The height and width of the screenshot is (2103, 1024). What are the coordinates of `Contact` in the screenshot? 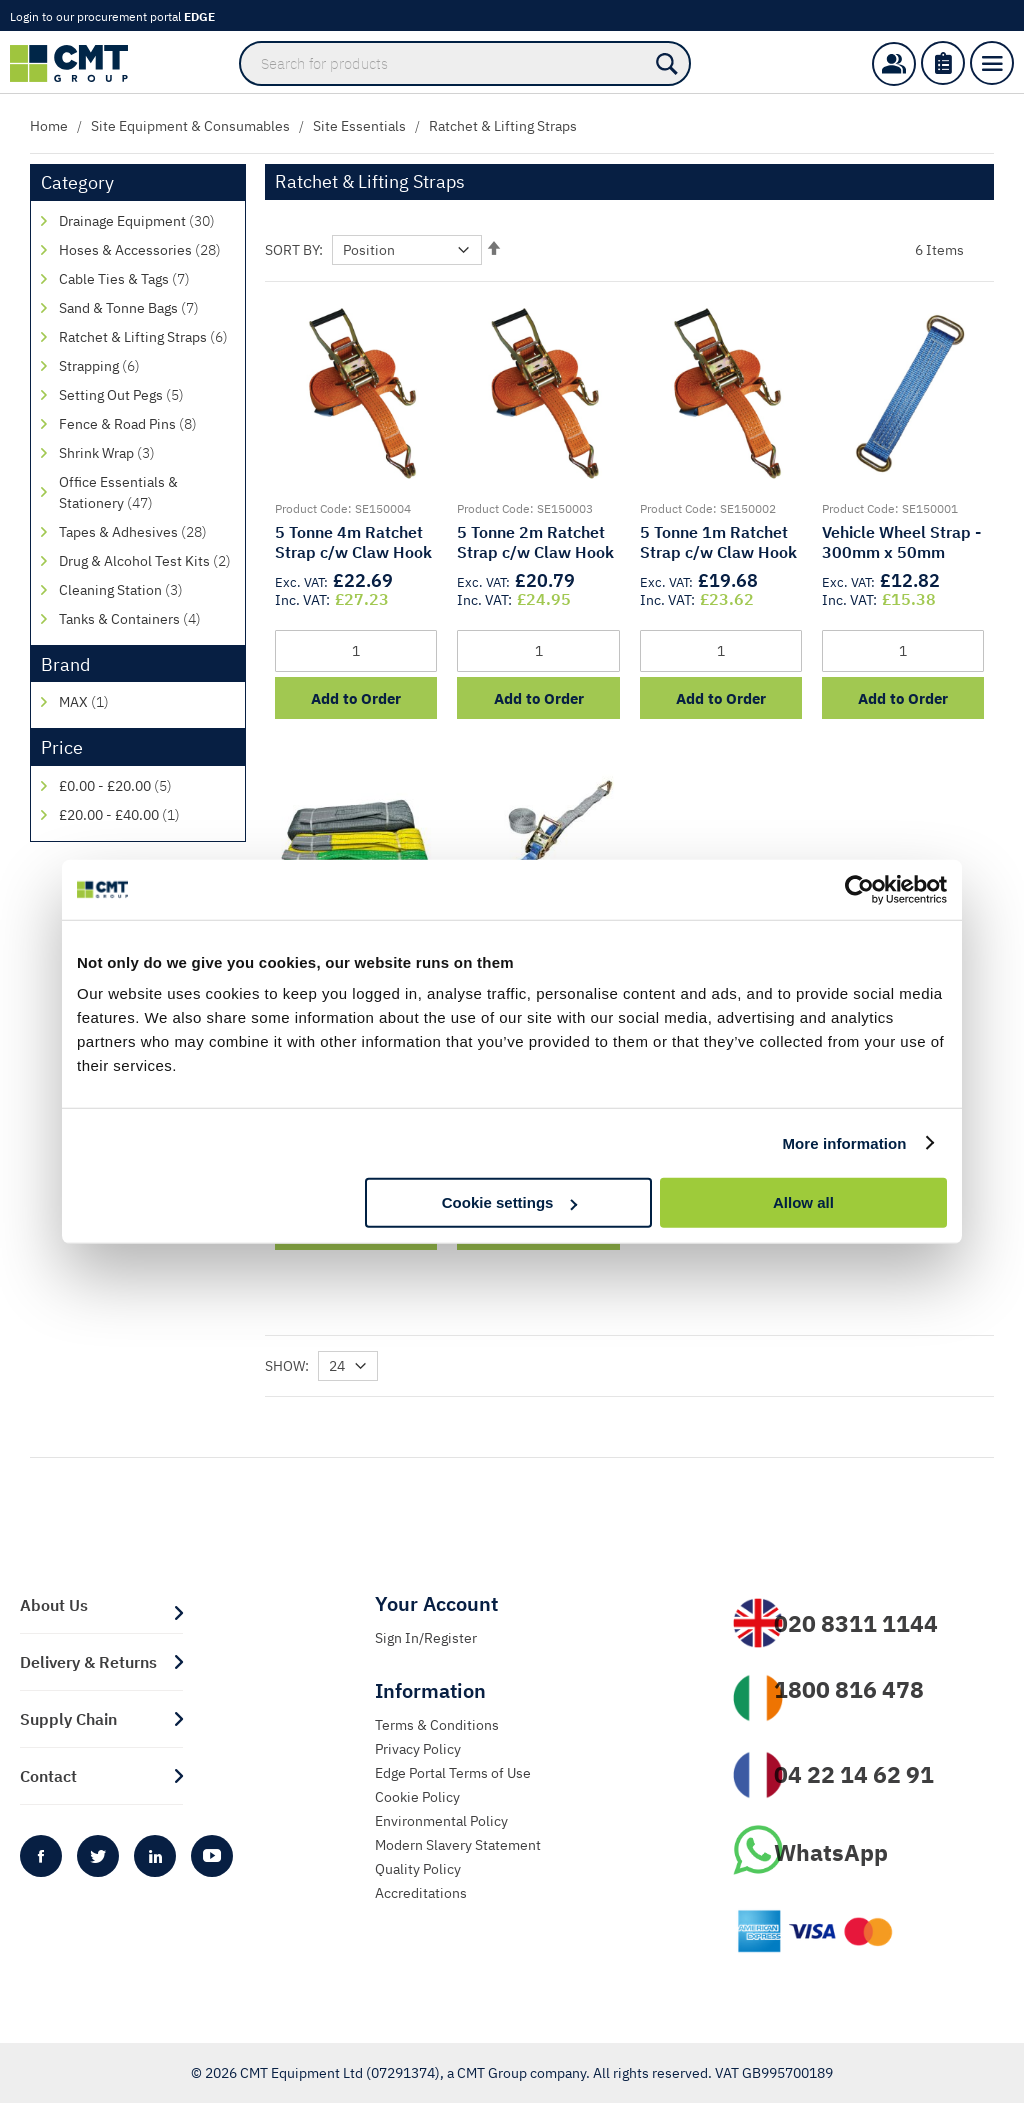 It's located at (48, 1776).